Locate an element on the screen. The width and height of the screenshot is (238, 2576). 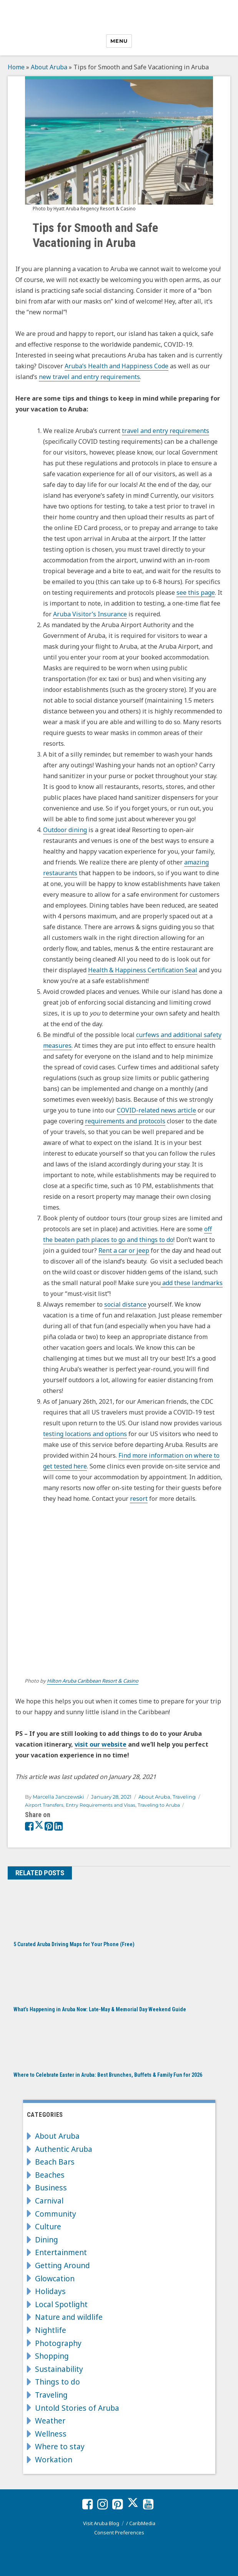
Culture is located at coordinates (48, 2226).